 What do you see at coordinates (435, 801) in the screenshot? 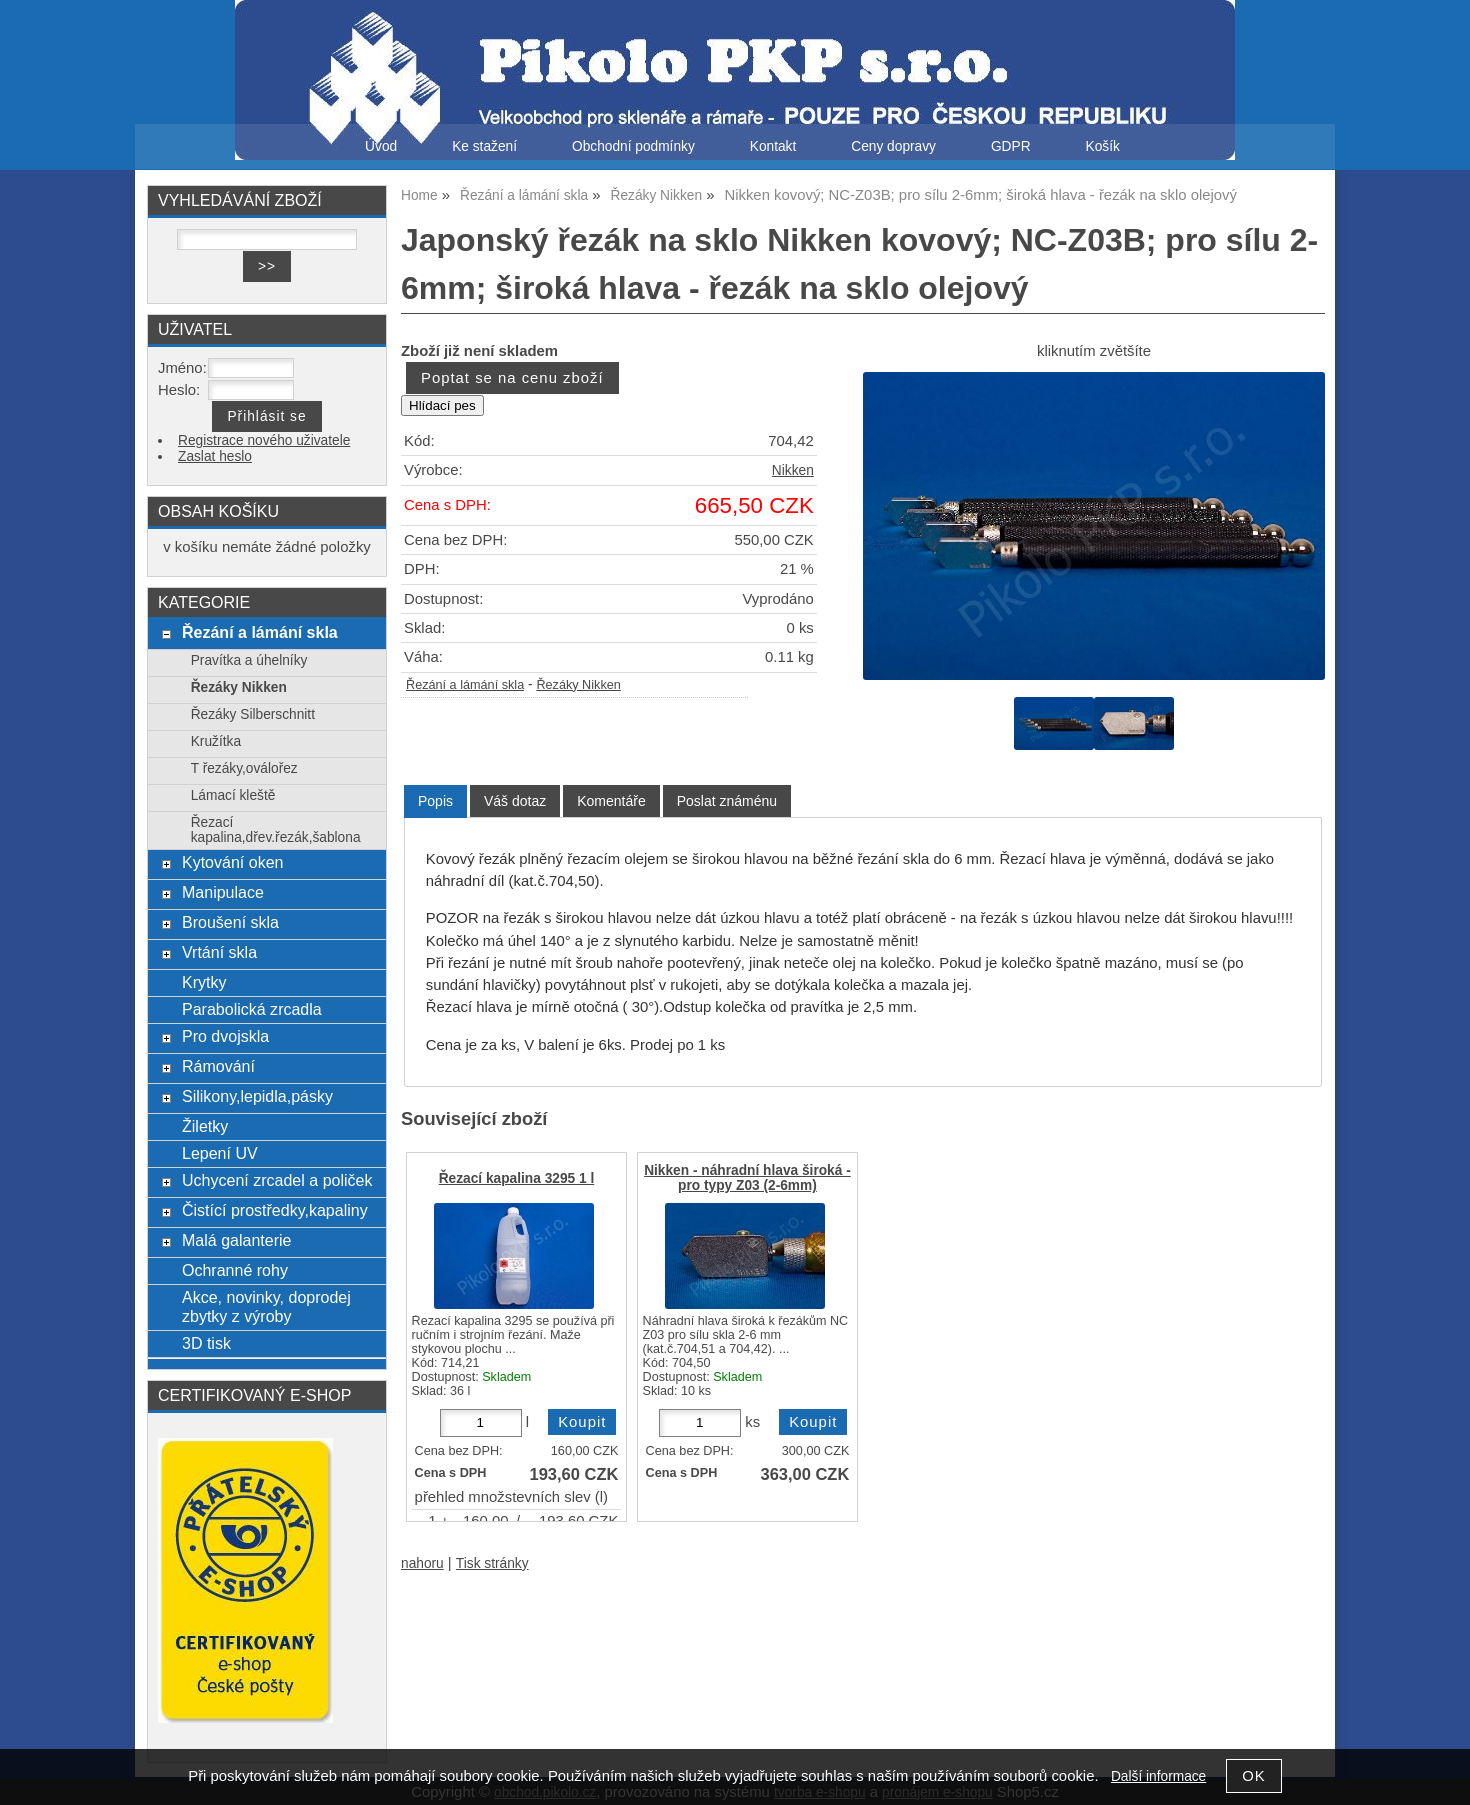
I see `Popis` at bounding box center [435, 801].